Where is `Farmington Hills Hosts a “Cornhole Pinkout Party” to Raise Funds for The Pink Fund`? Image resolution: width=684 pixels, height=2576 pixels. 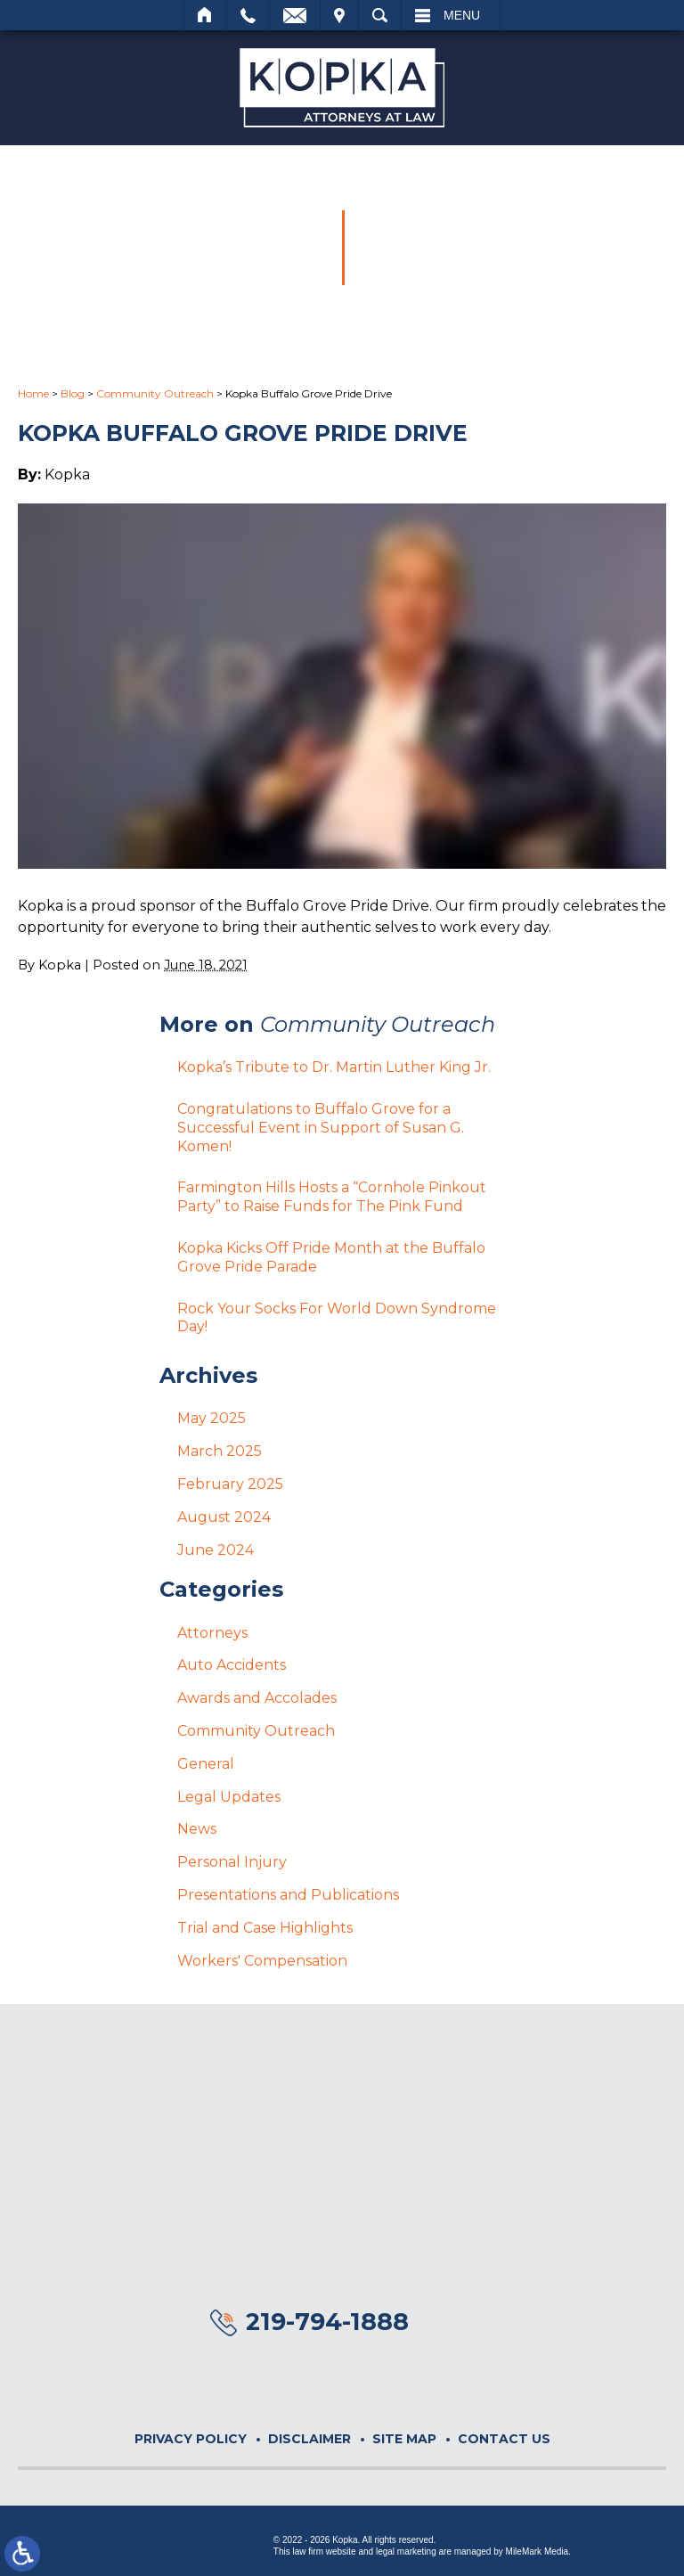 Farmington Hills Hosts a “Cornhole Pinkout Party” to Raise Funds for The Pink Fund is located at coordinates (331, 1196).